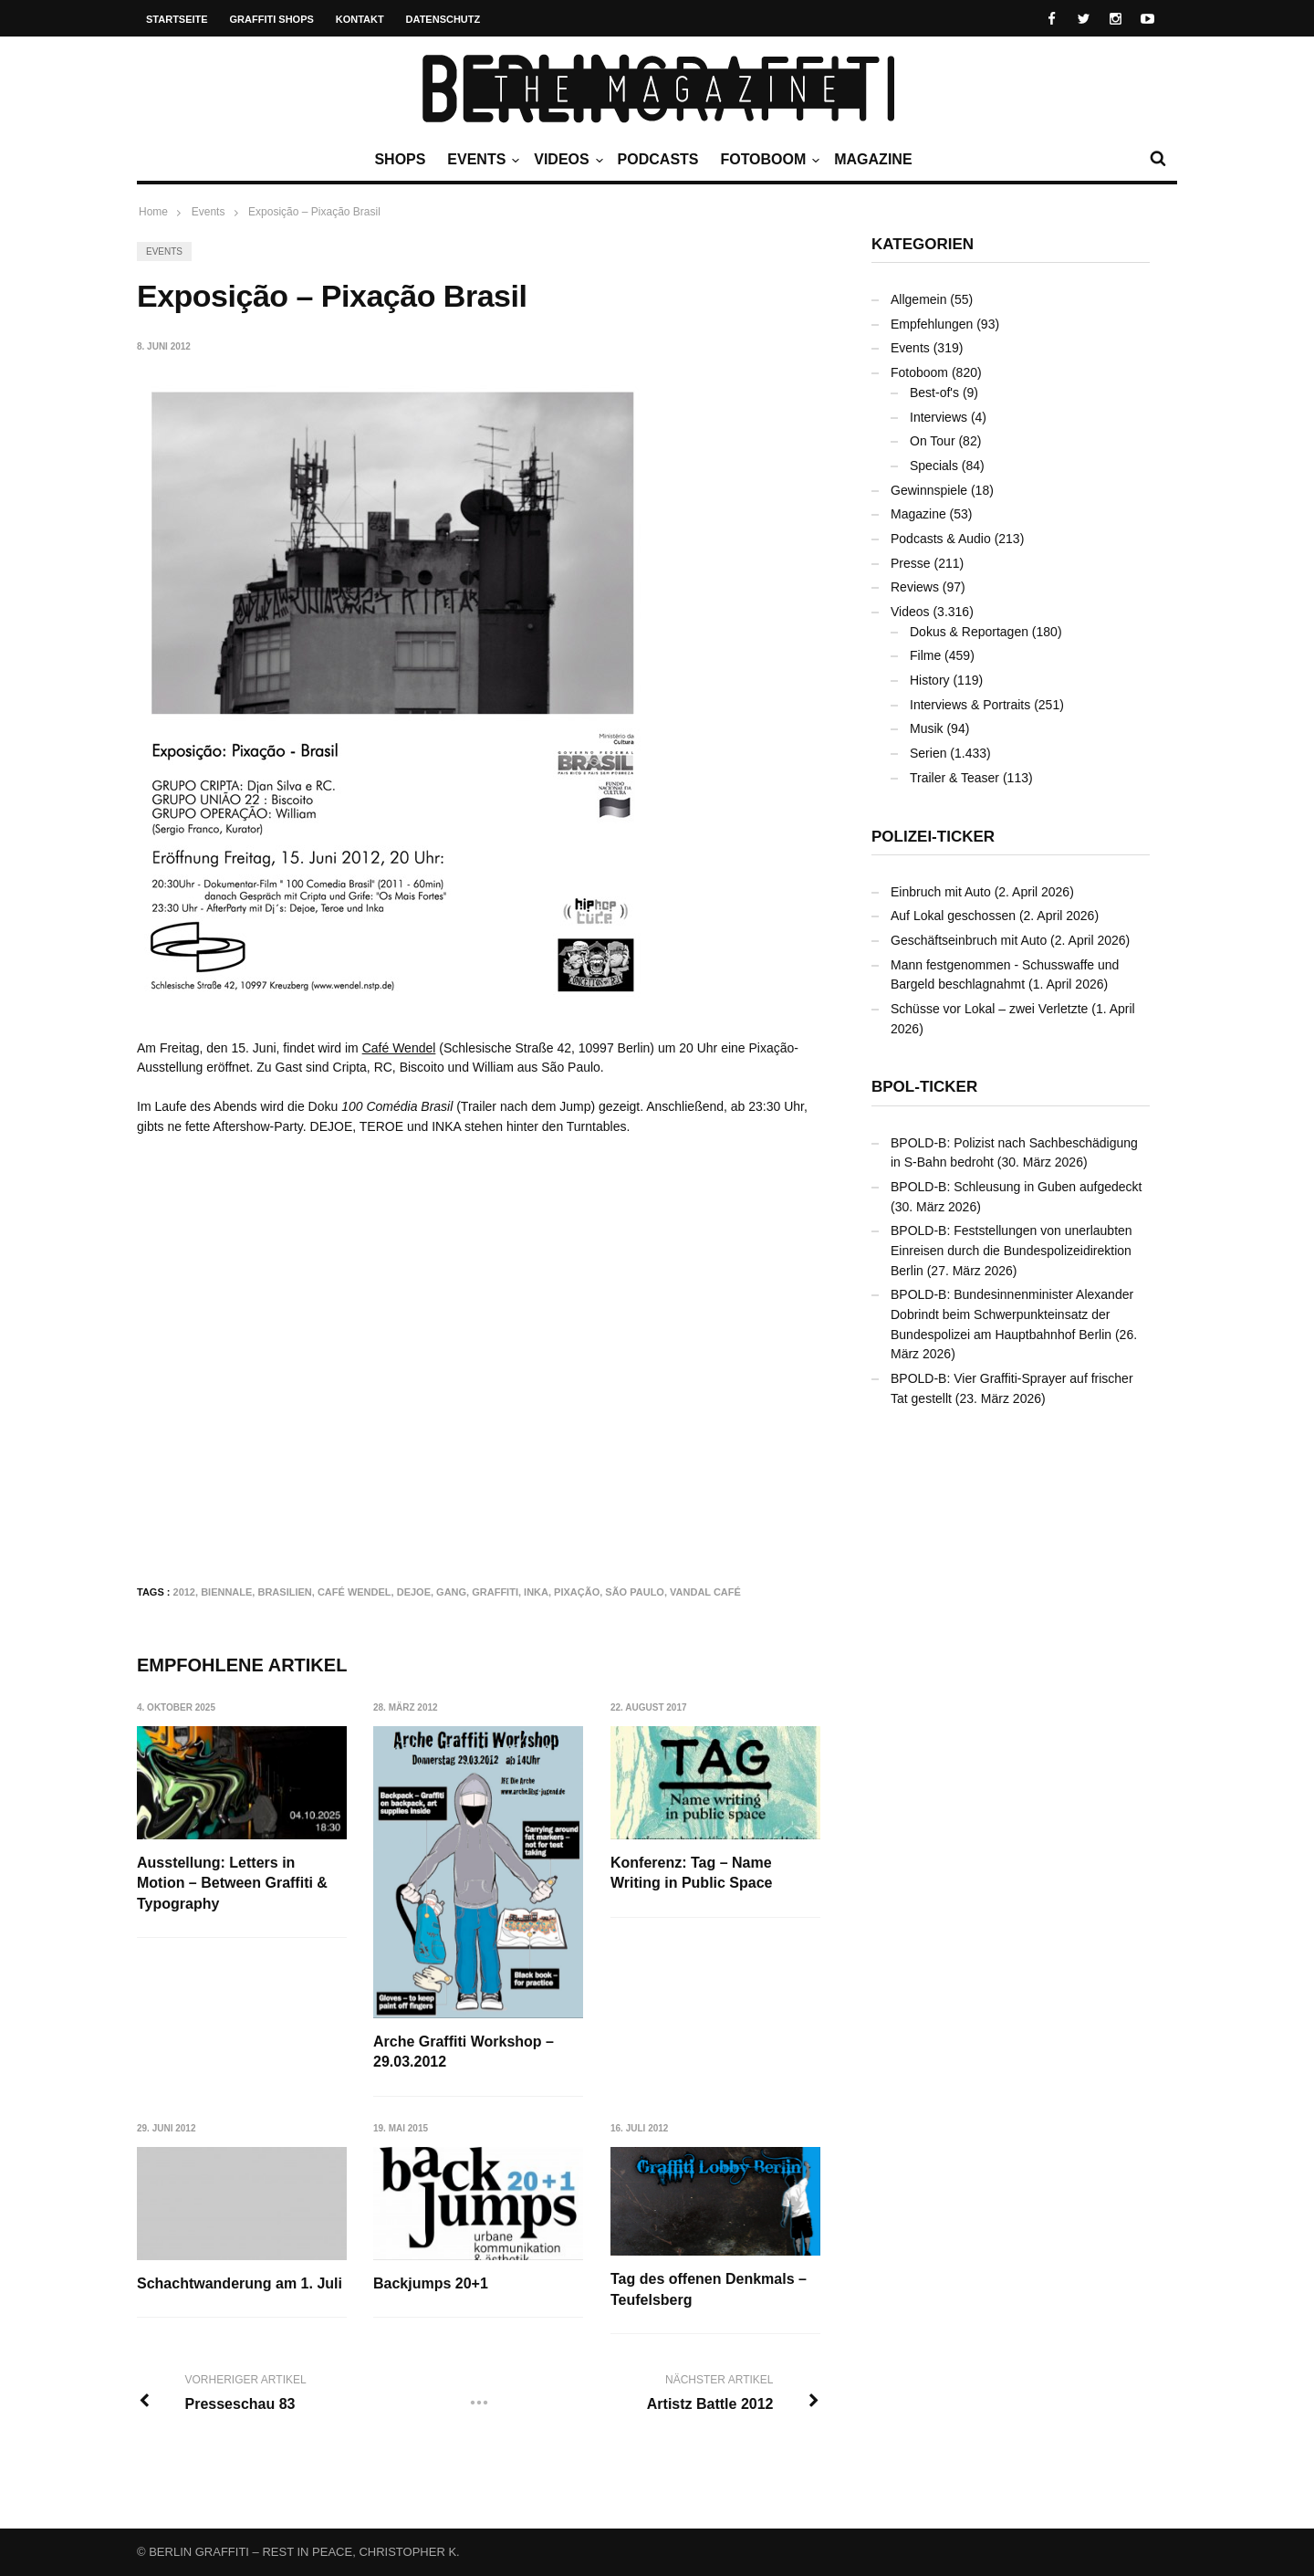 The height and width of the screenshot is (2576, 1314). Describe the element at coordinates (1011, 1250) in the screenshot. I see `BPOLD-B: Feststellungen von unerlaubten Einreisen durch die Bundespolizeidirektion Berlin` at that location.